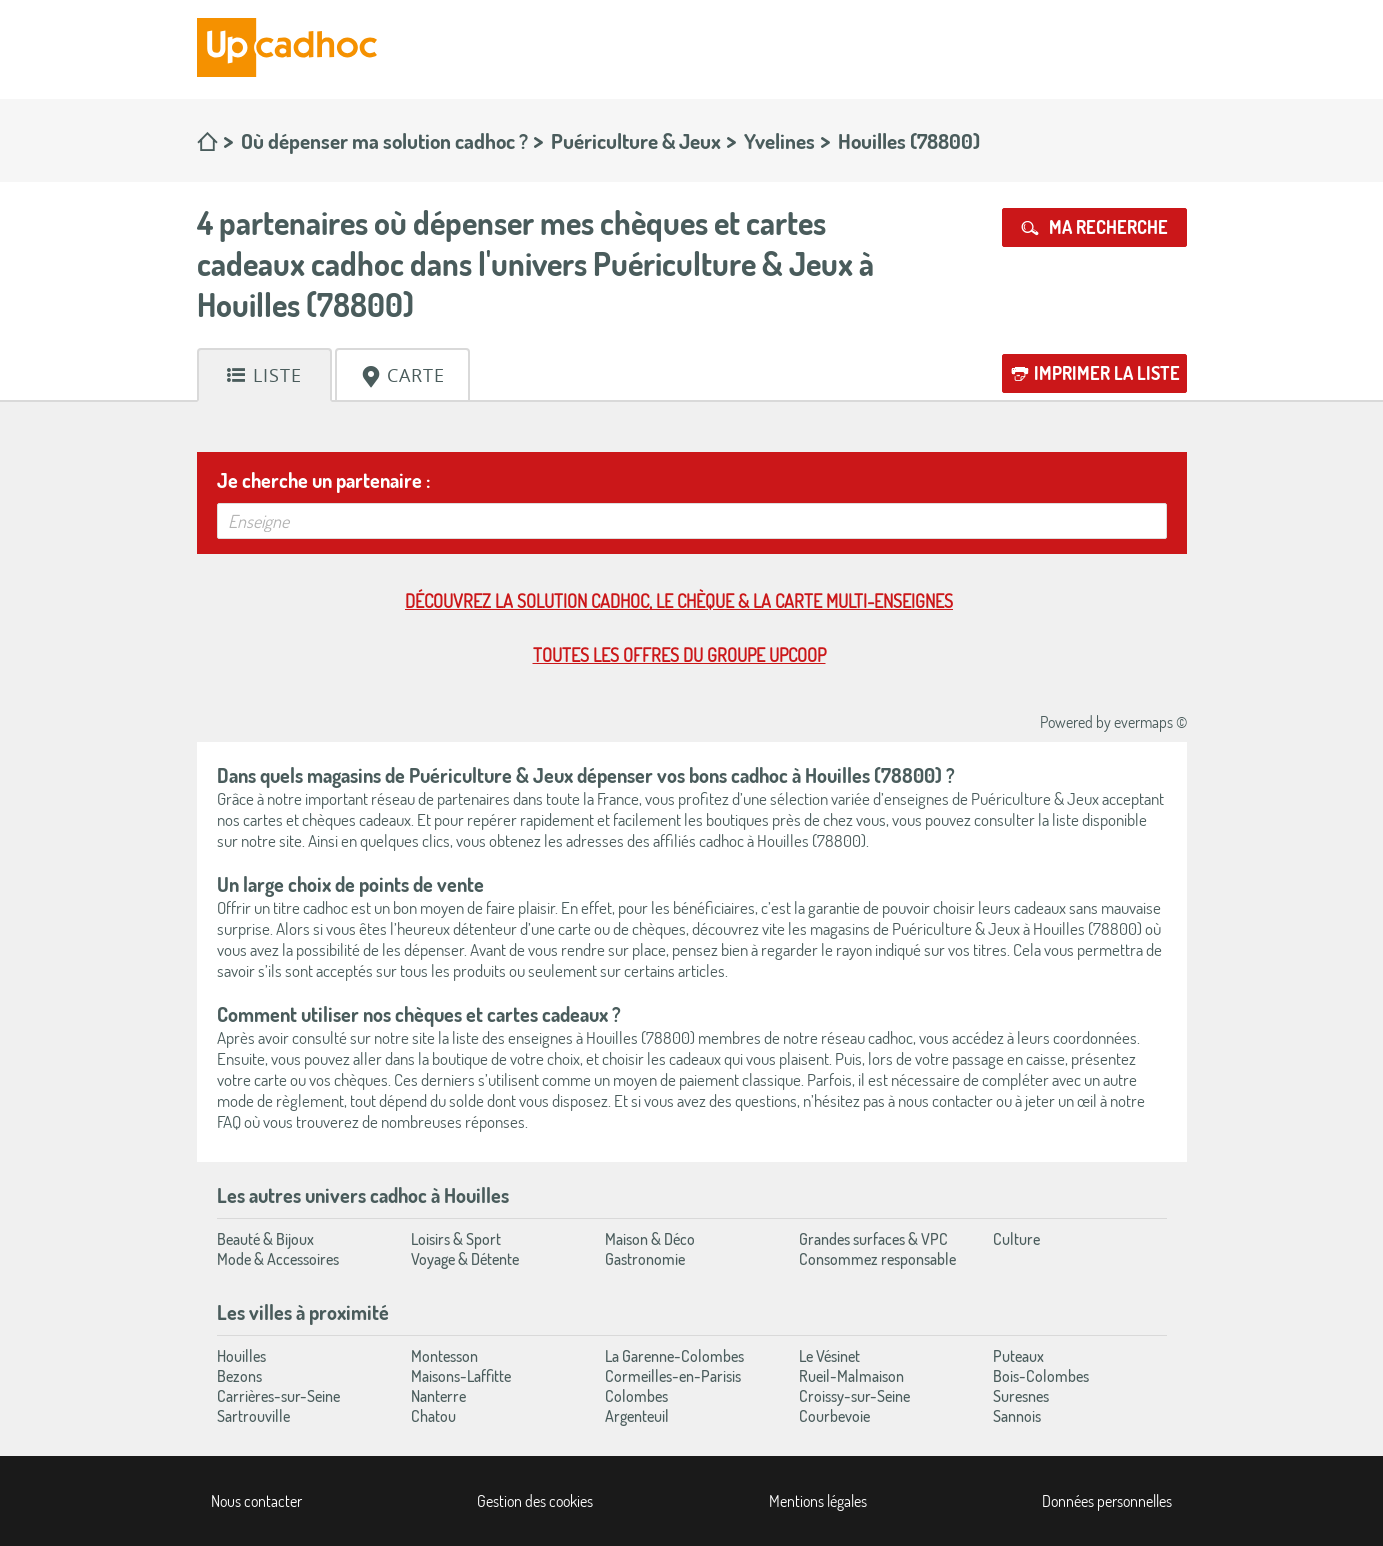  What do you see at coordinates (239, 1376) in the screenshot?
I see `Bezons` at bounding box center [239, 1376].